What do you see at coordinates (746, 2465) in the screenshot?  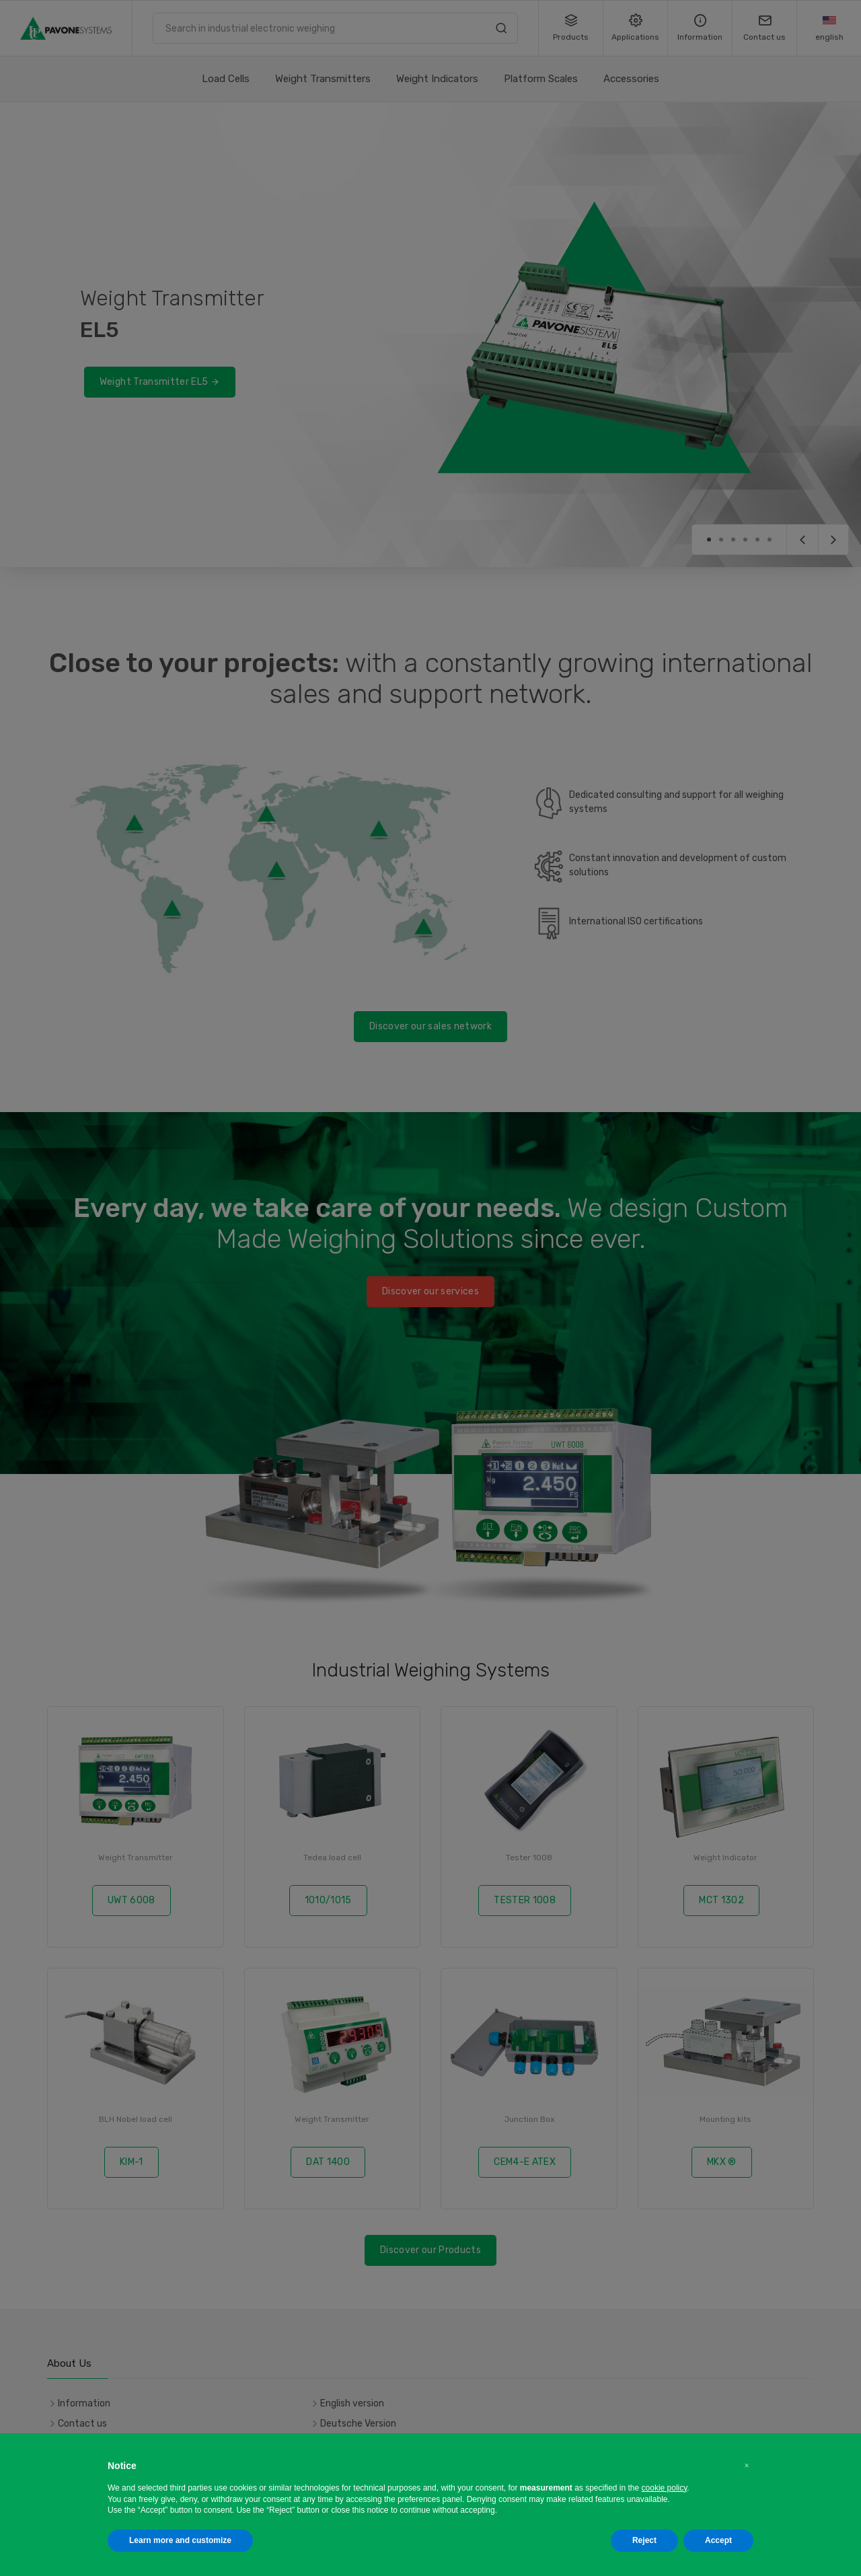 I see `[button]` at bounding box center [746, 2465].